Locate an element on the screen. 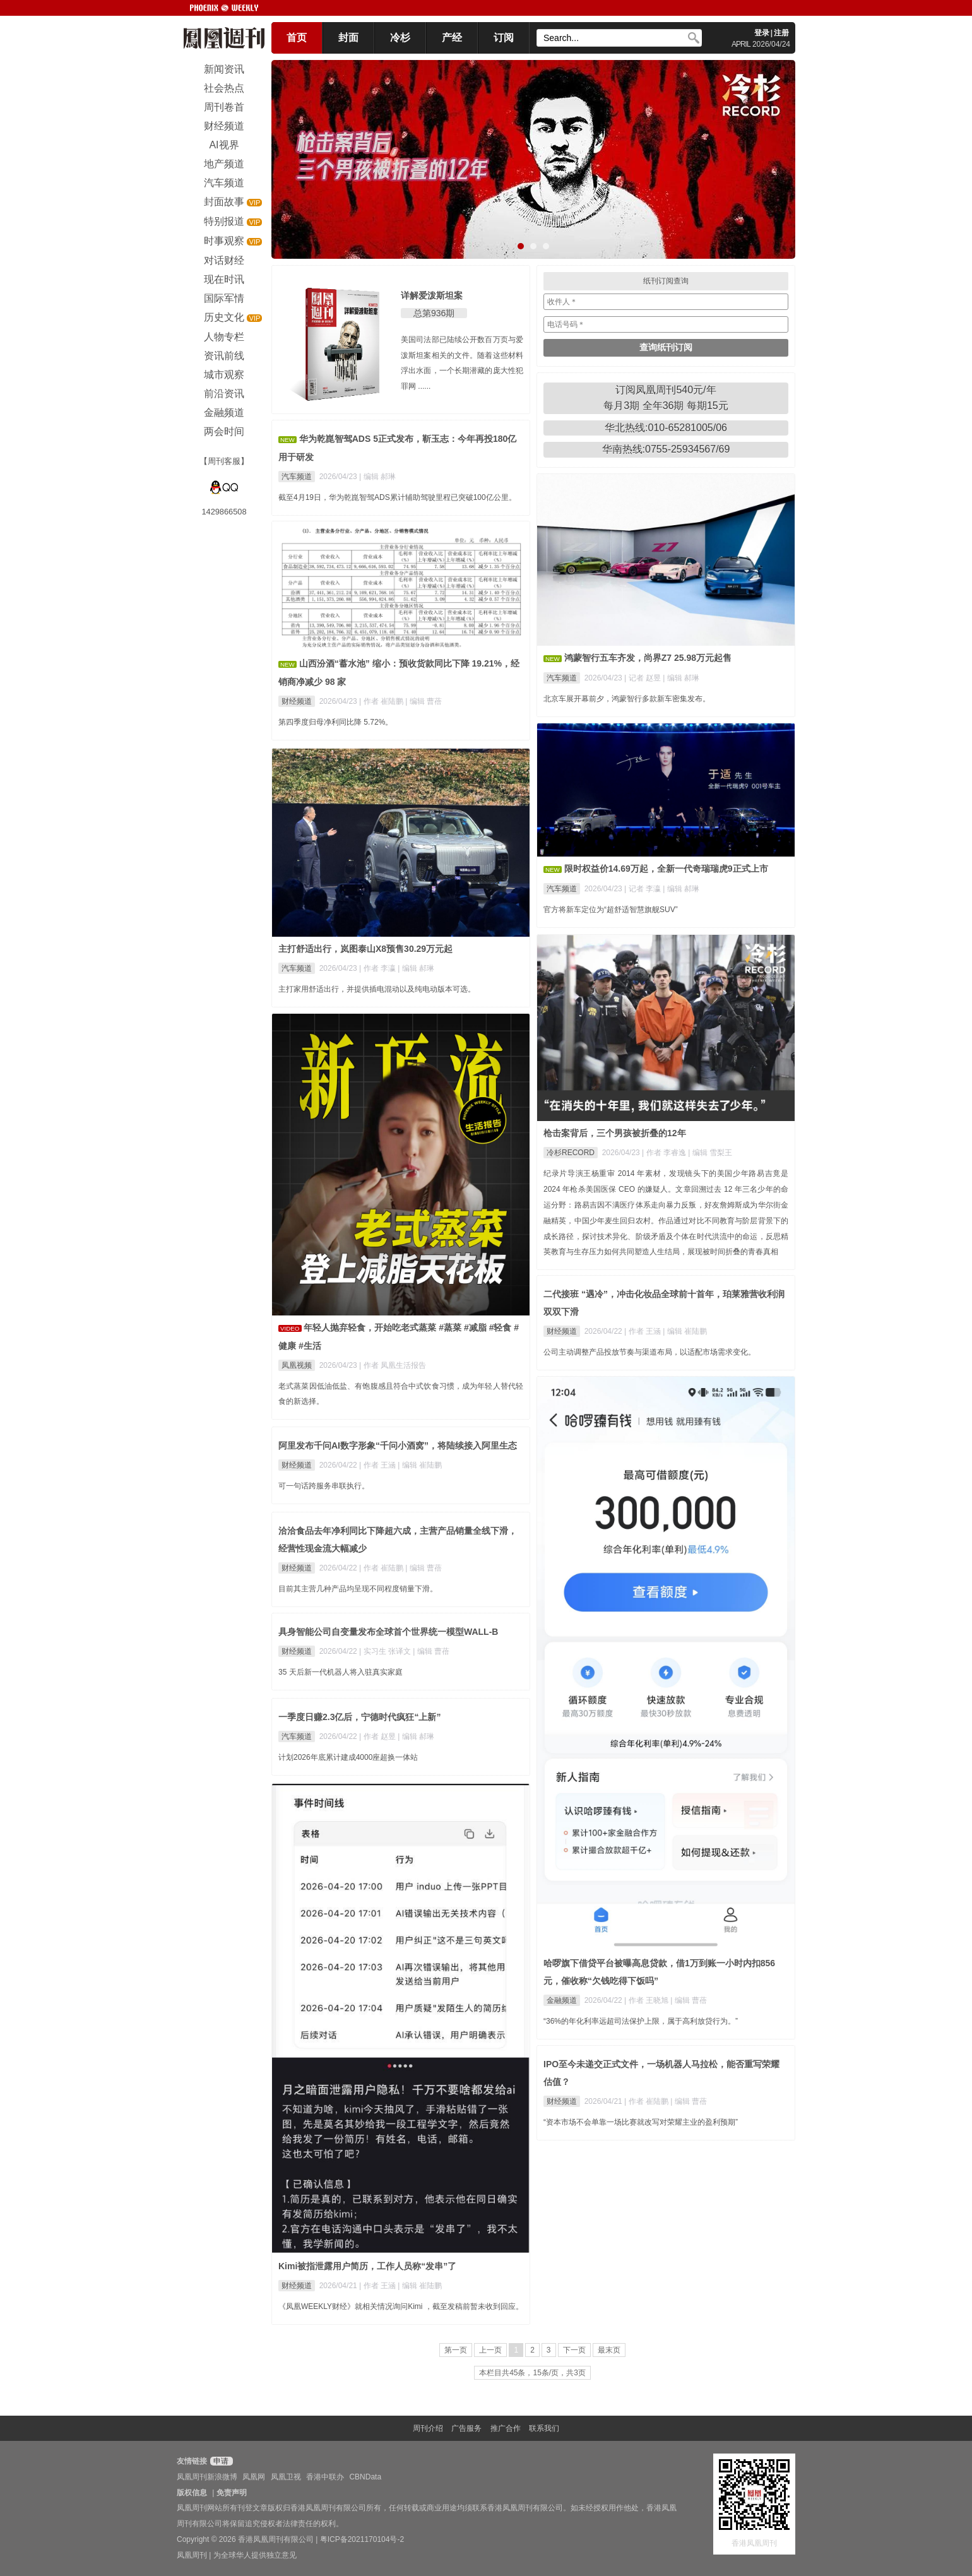 Image resolution: width=972 pixels, height=2576 pixels. 限时权益价14.69万起，全新一代奇瑞瑞虎9正式上市 is located at coordinates (666, 869).